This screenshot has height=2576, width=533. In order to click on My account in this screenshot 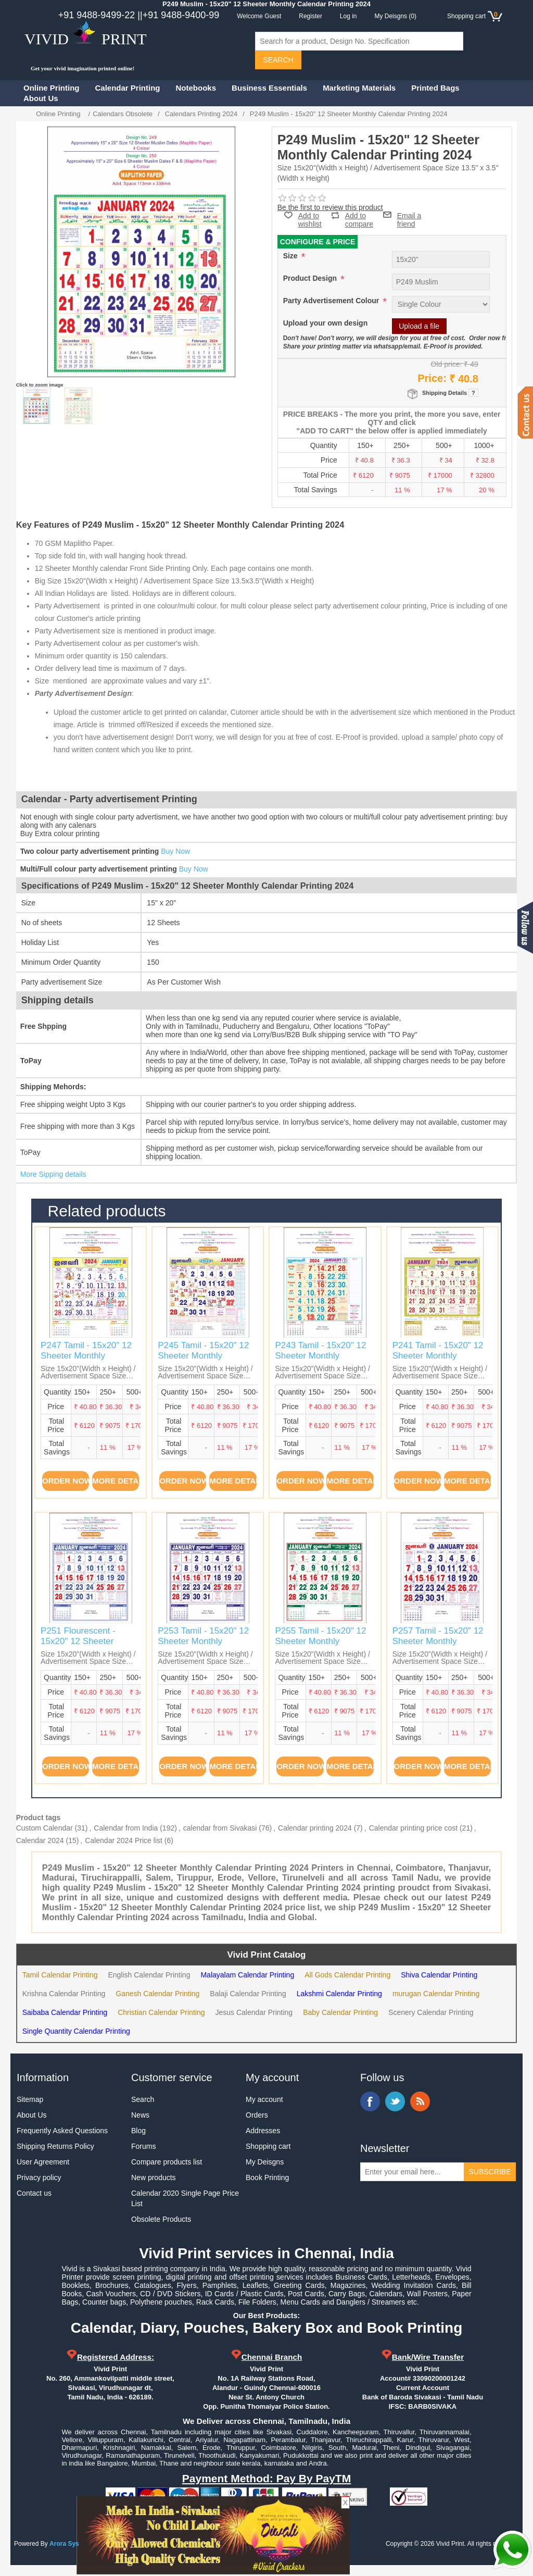, I will do `click(264, 2099)`.